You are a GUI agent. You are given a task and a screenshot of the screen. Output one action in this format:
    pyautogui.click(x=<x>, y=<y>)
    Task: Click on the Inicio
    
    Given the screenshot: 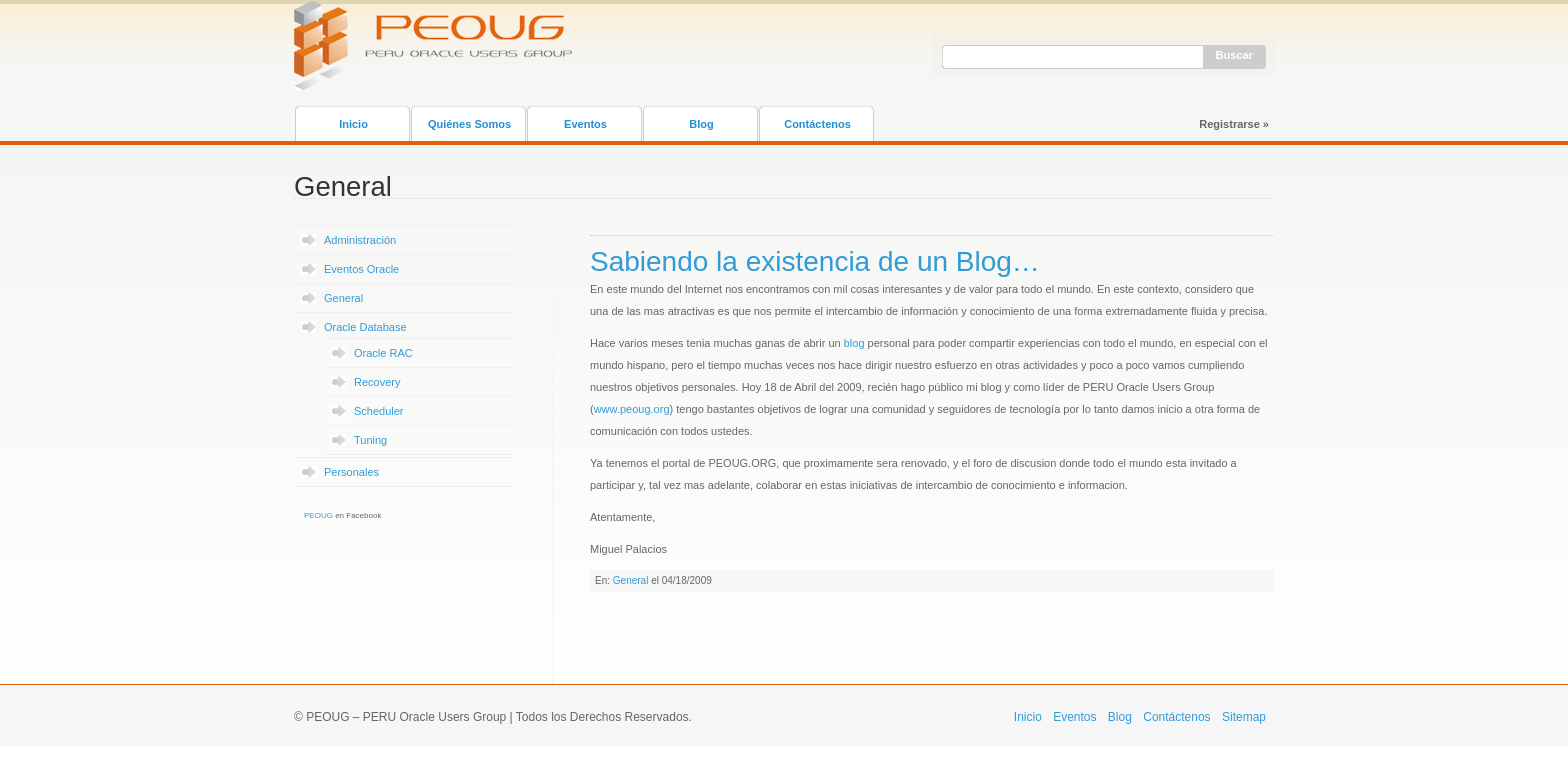 What is the action you would take?
    pyautogui.click(x=353, y=124)
    